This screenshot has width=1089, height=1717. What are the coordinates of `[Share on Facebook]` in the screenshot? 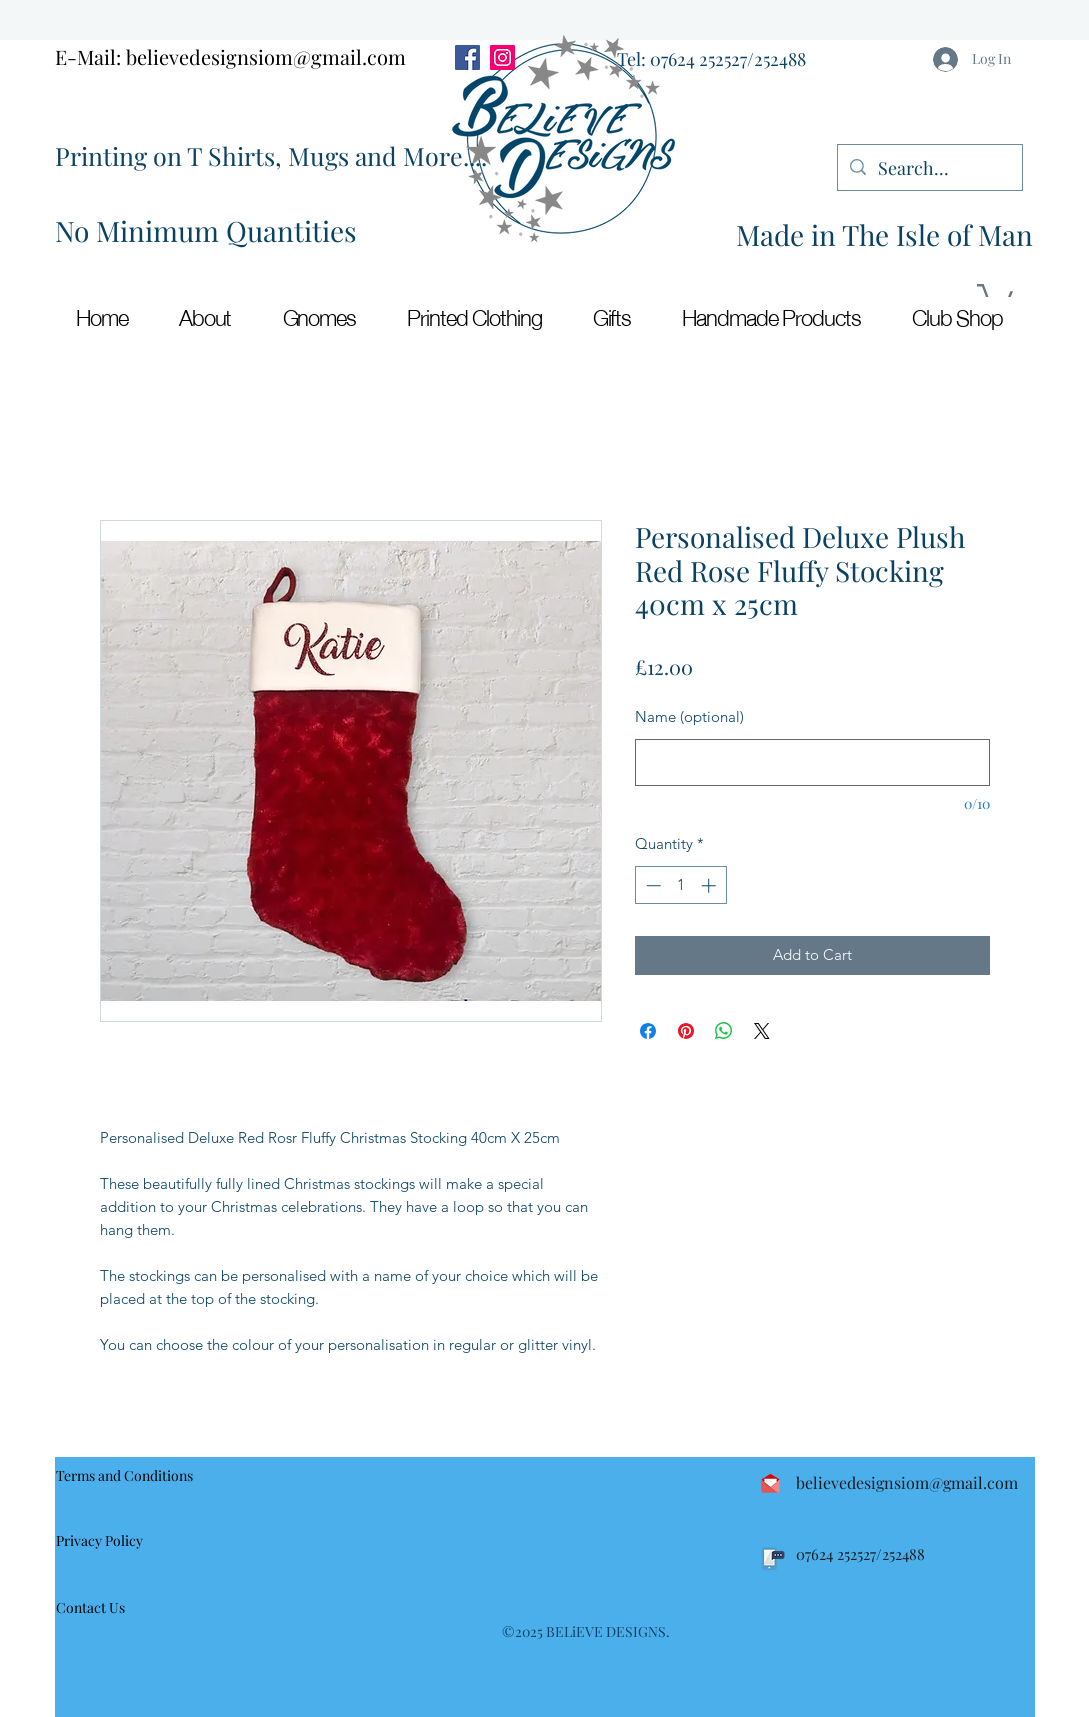 It's located at (648, 1031).